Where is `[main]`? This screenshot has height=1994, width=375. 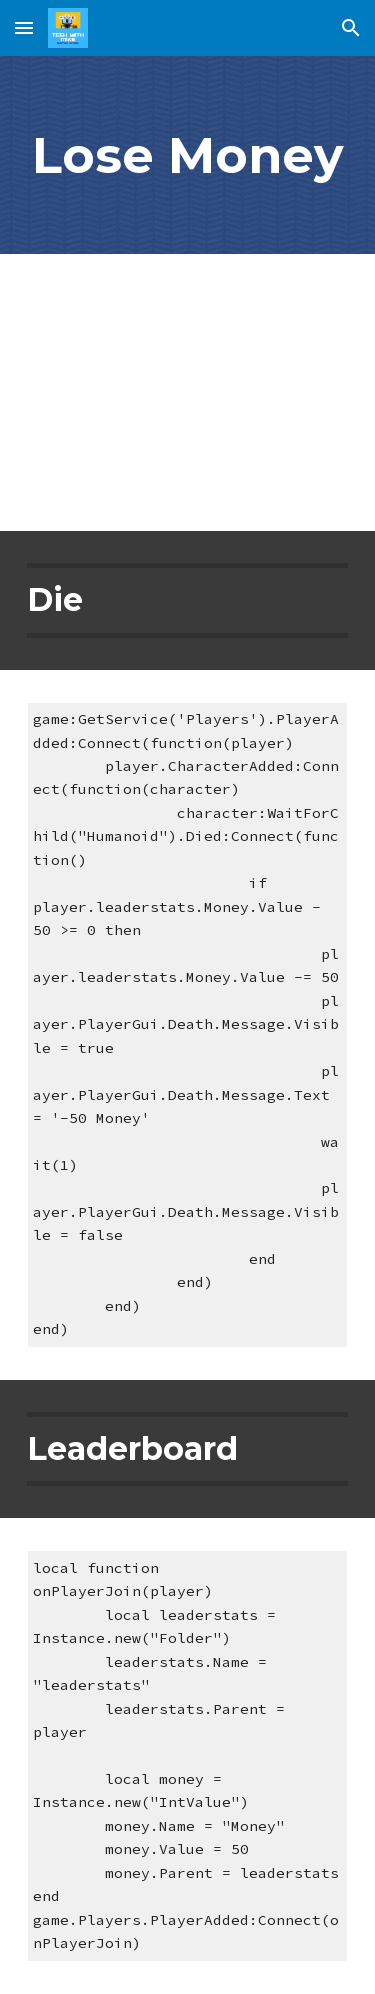
[main] is located at coordinates (188, 155).